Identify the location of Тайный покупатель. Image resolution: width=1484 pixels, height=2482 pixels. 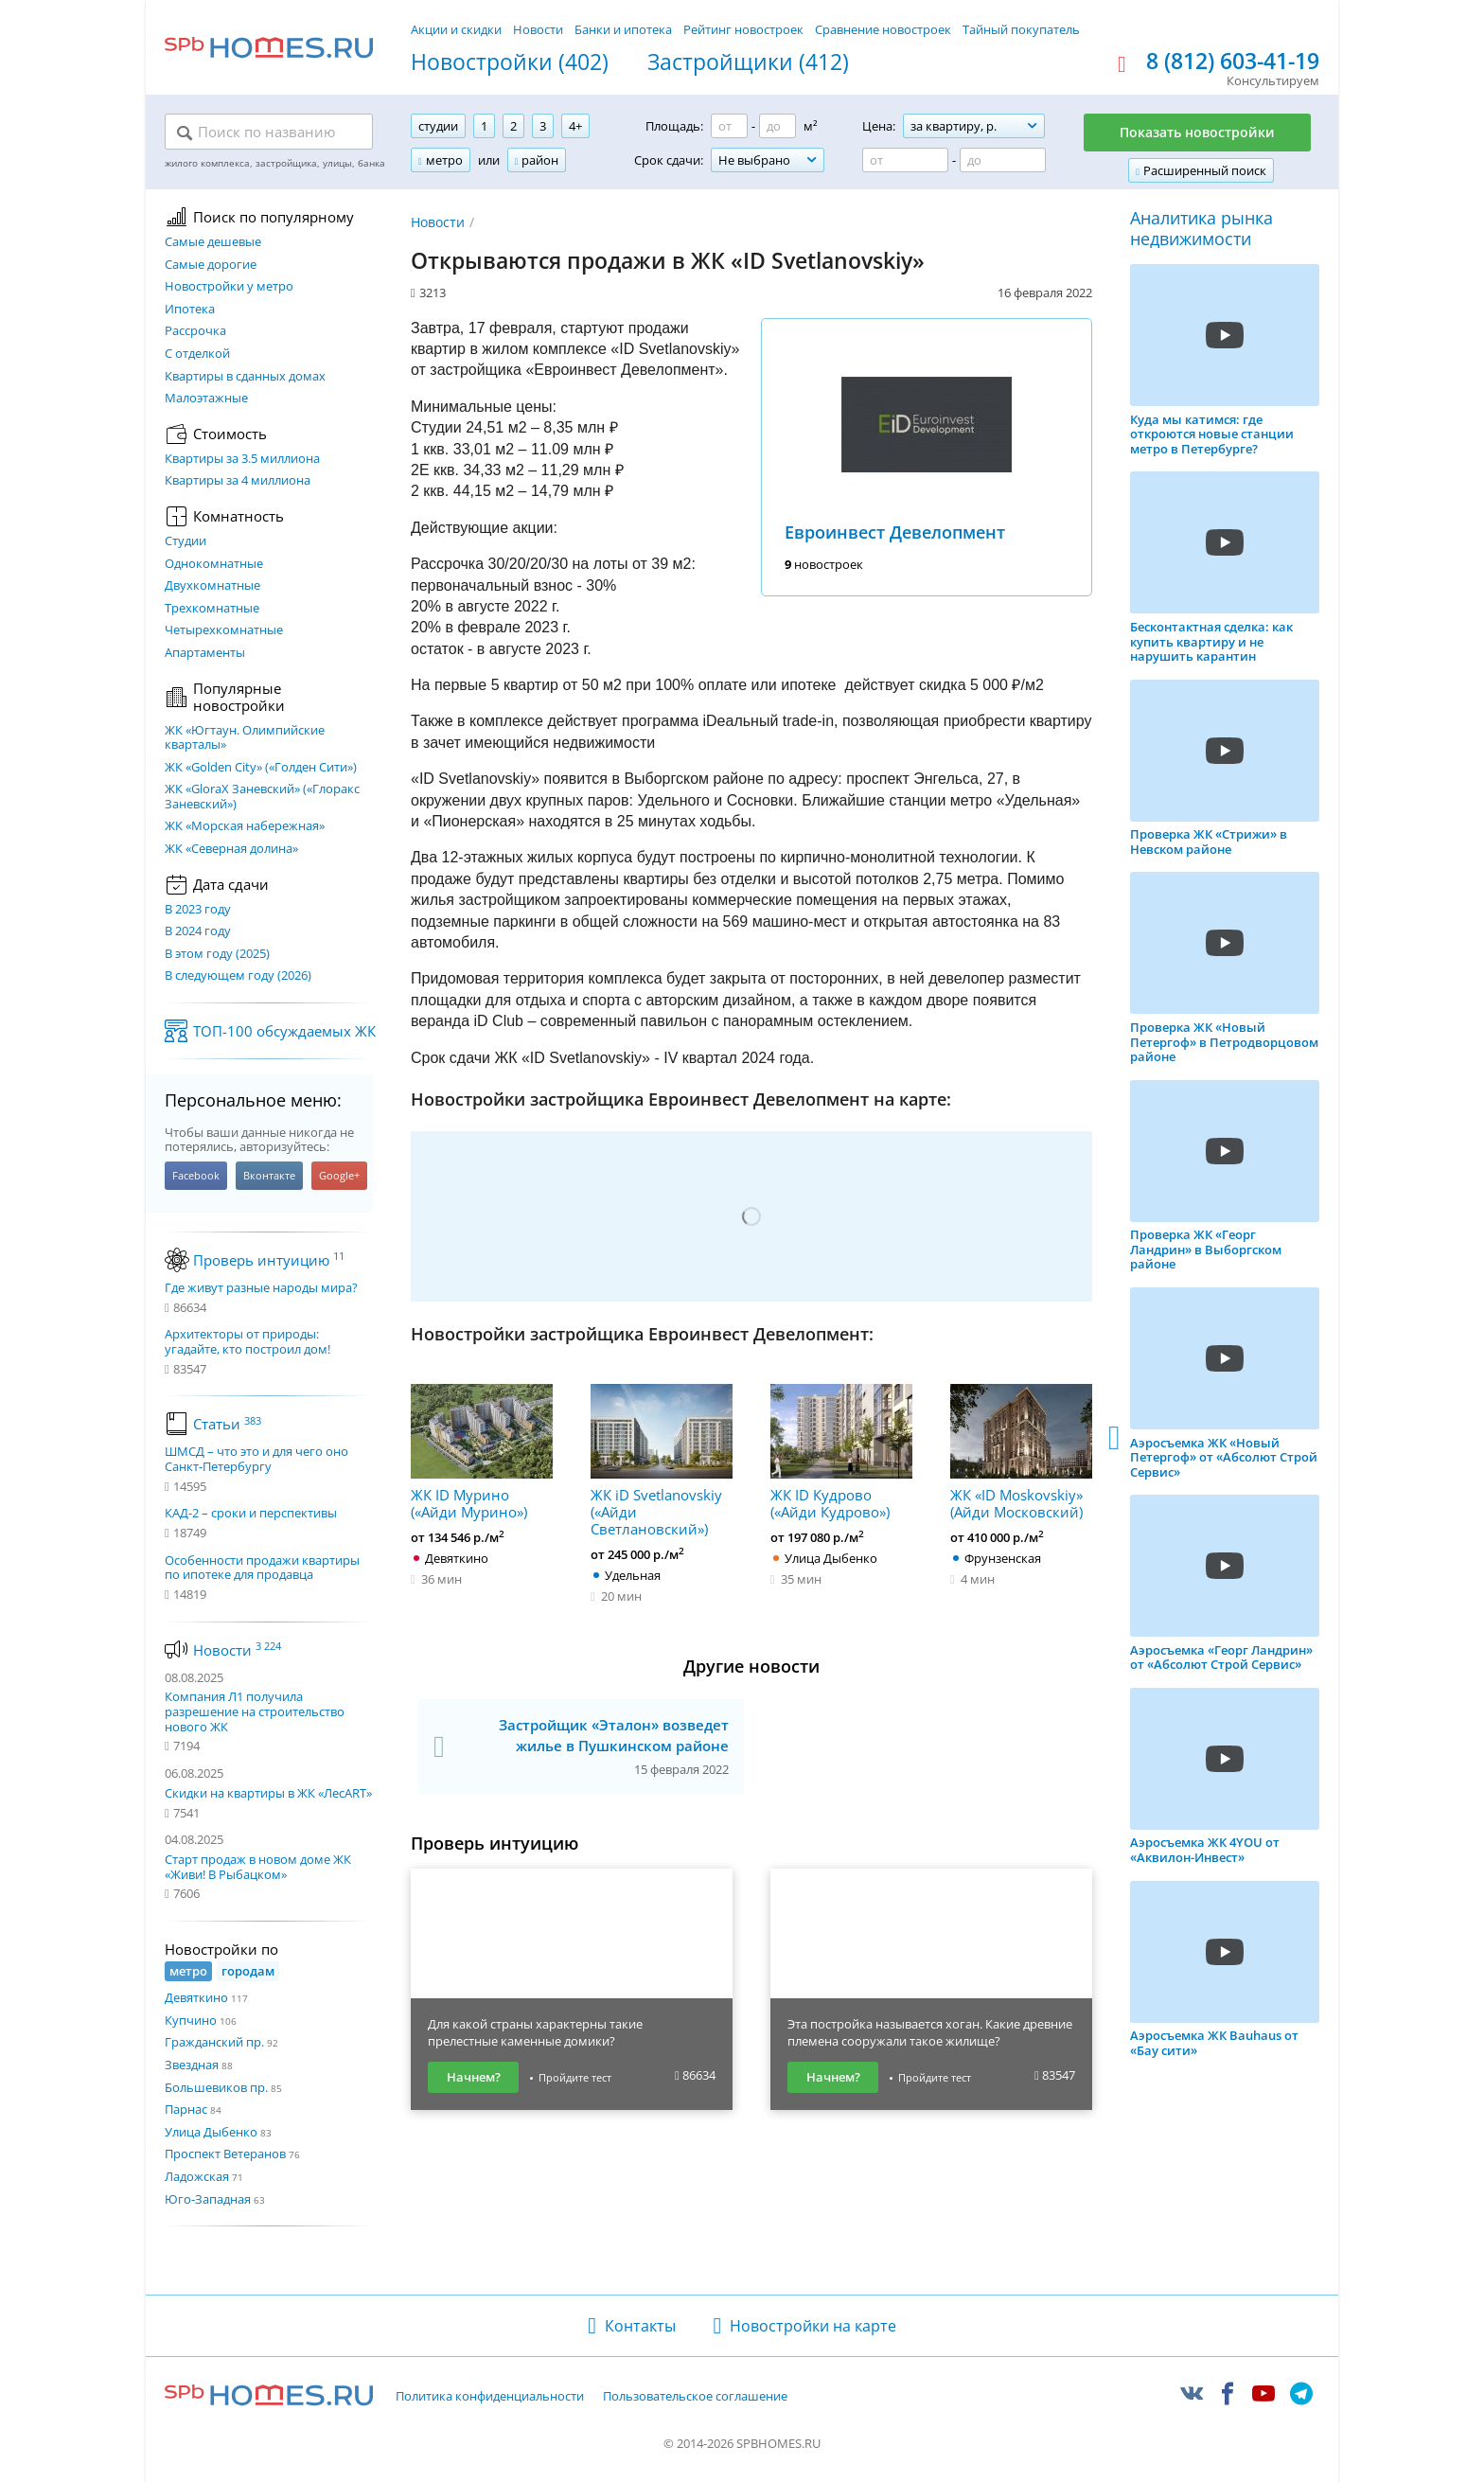
(1021, 29).